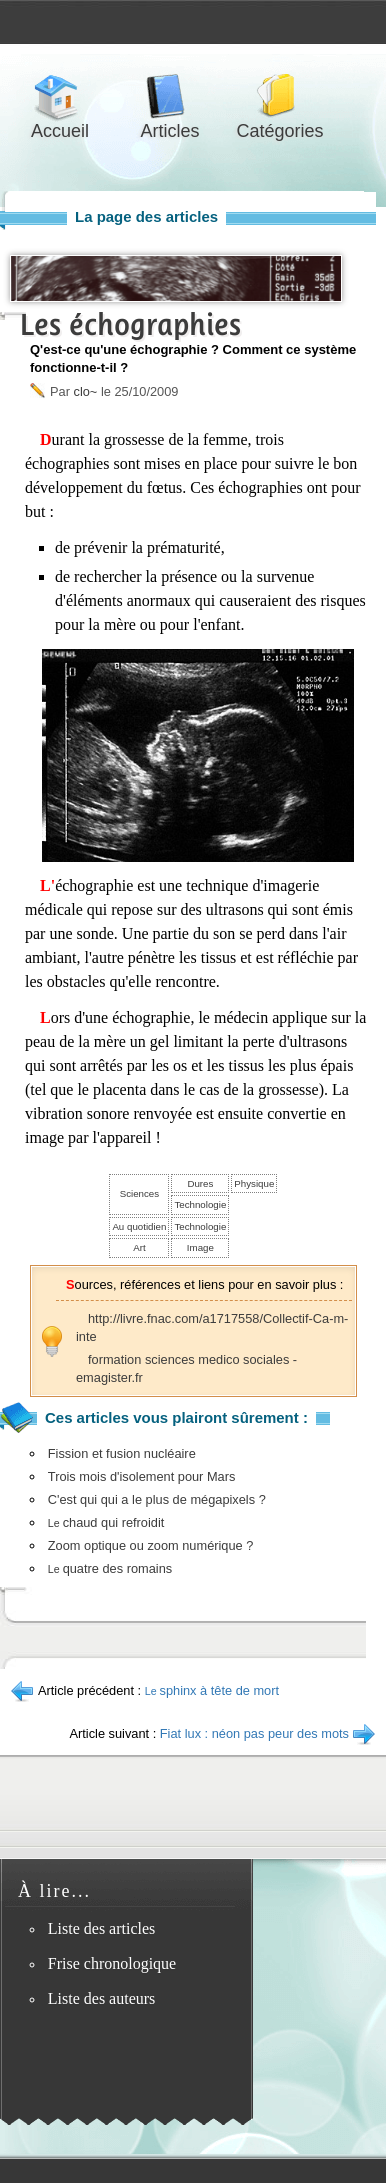  Describe the element at coordinates (139, 1193) in the screenshot. I see `Sciences` at that location.